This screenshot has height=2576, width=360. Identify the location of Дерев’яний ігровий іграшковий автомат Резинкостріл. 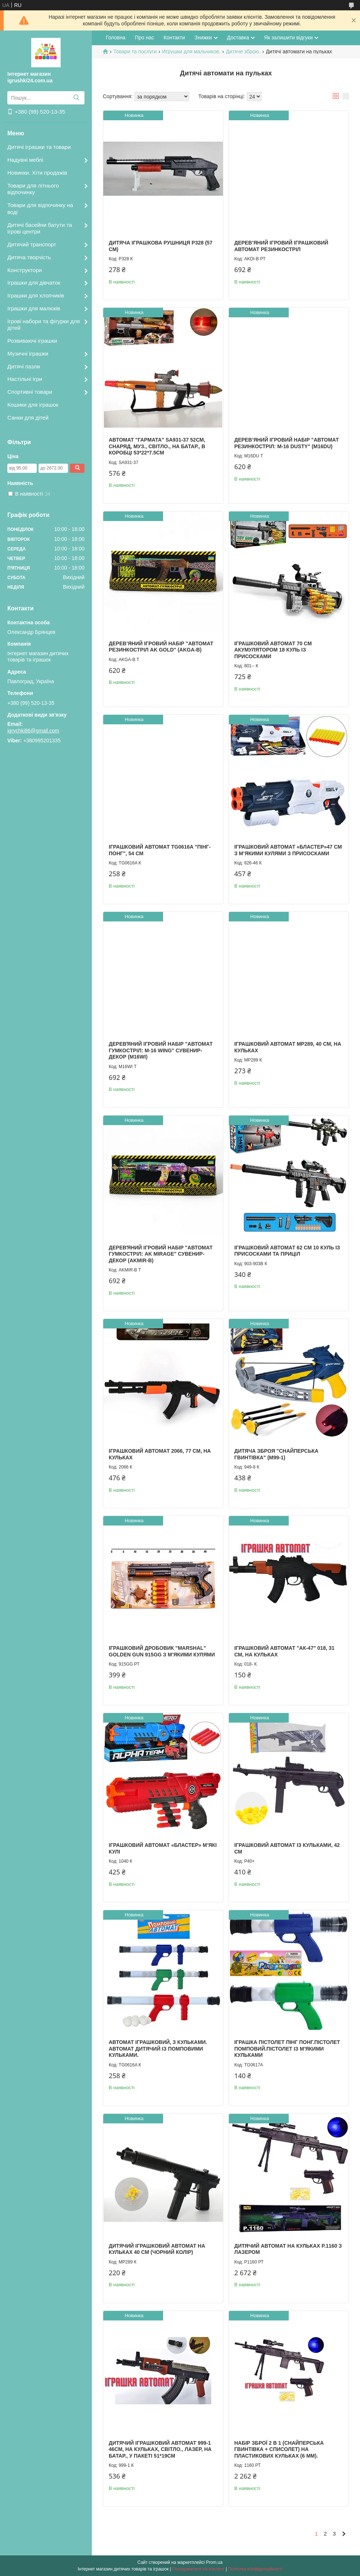
(281, 246).